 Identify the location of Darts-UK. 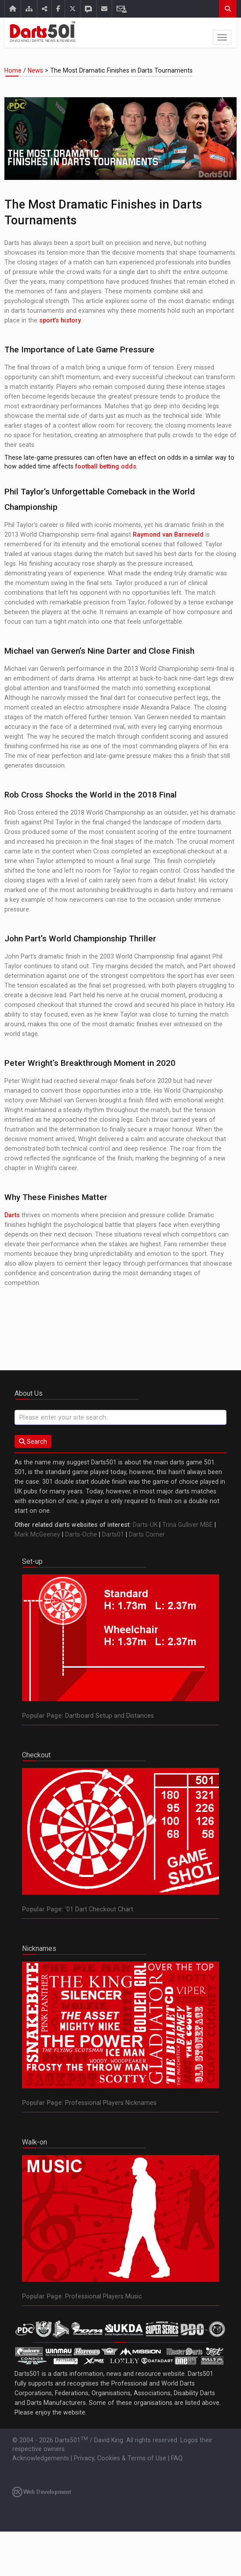
(145, 1524).